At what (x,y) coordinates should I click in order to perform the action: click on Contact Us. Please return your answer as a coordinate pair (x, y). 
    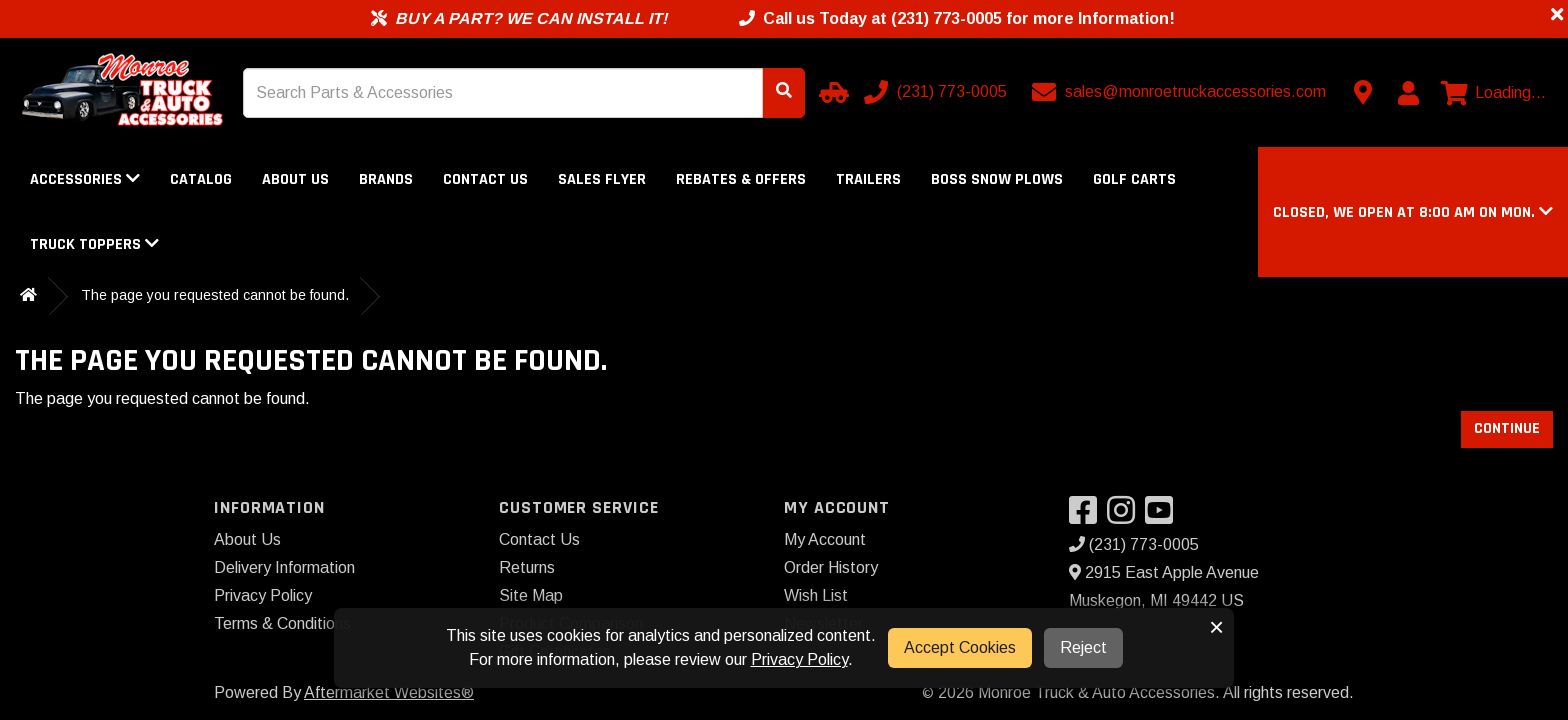
    Looking at the image, I should click on (485, 179).